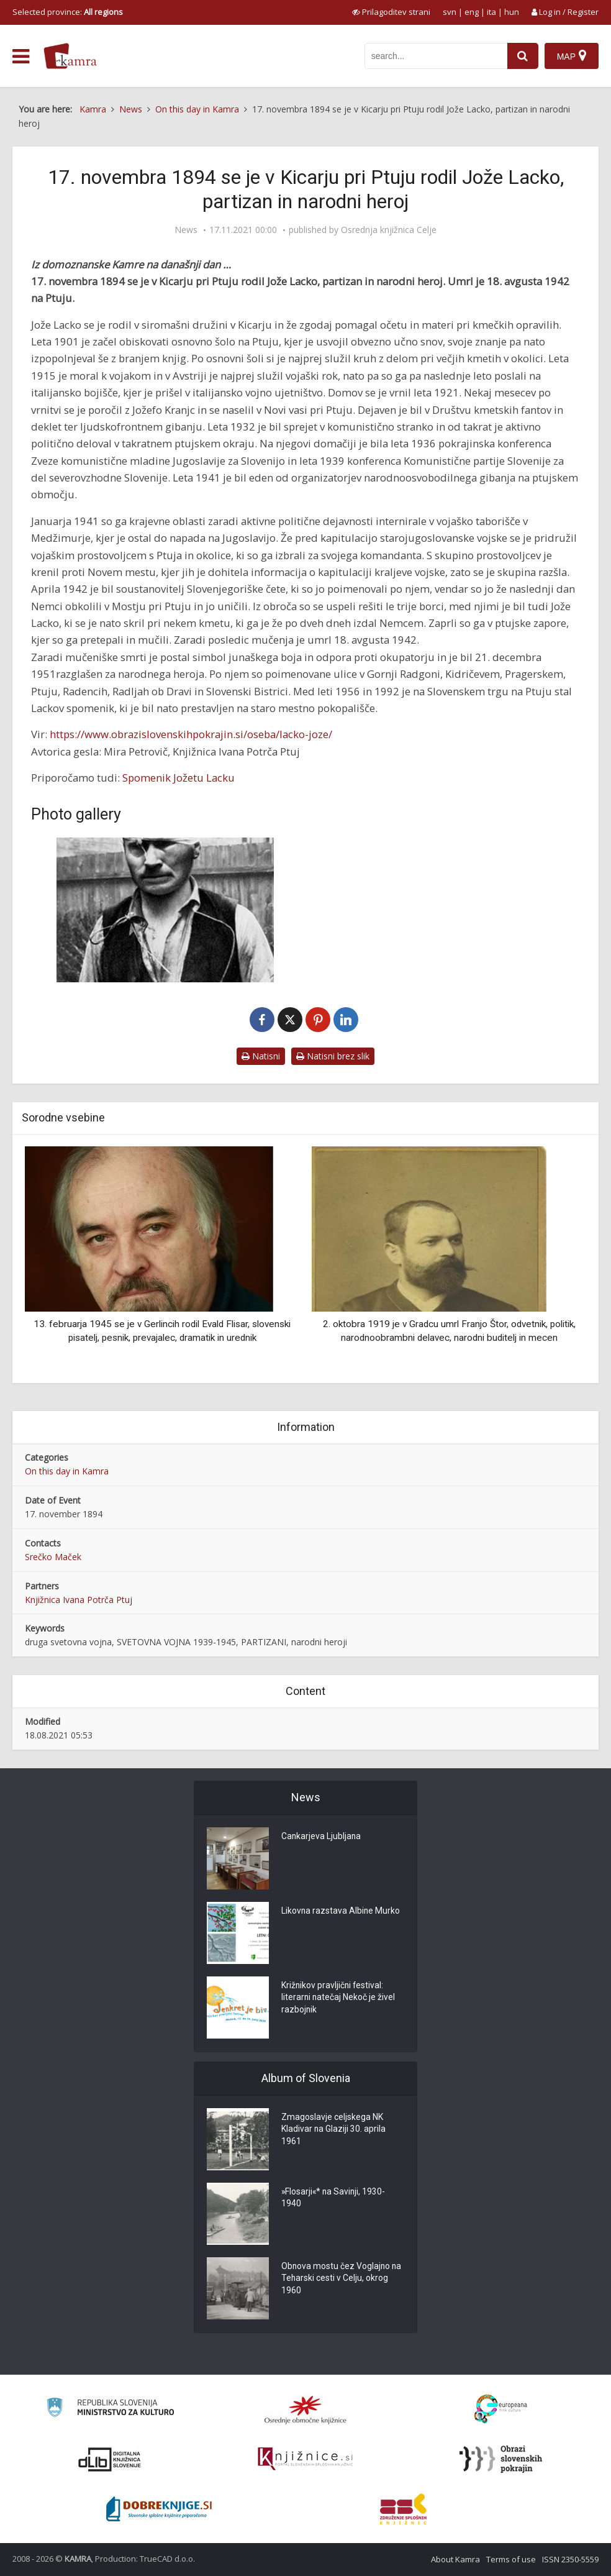 This screenshot has width=611, height=2576. What do you see at coordinates (511, 11) in the screenshot?
I see `hun` at bounding box center [511, 11].